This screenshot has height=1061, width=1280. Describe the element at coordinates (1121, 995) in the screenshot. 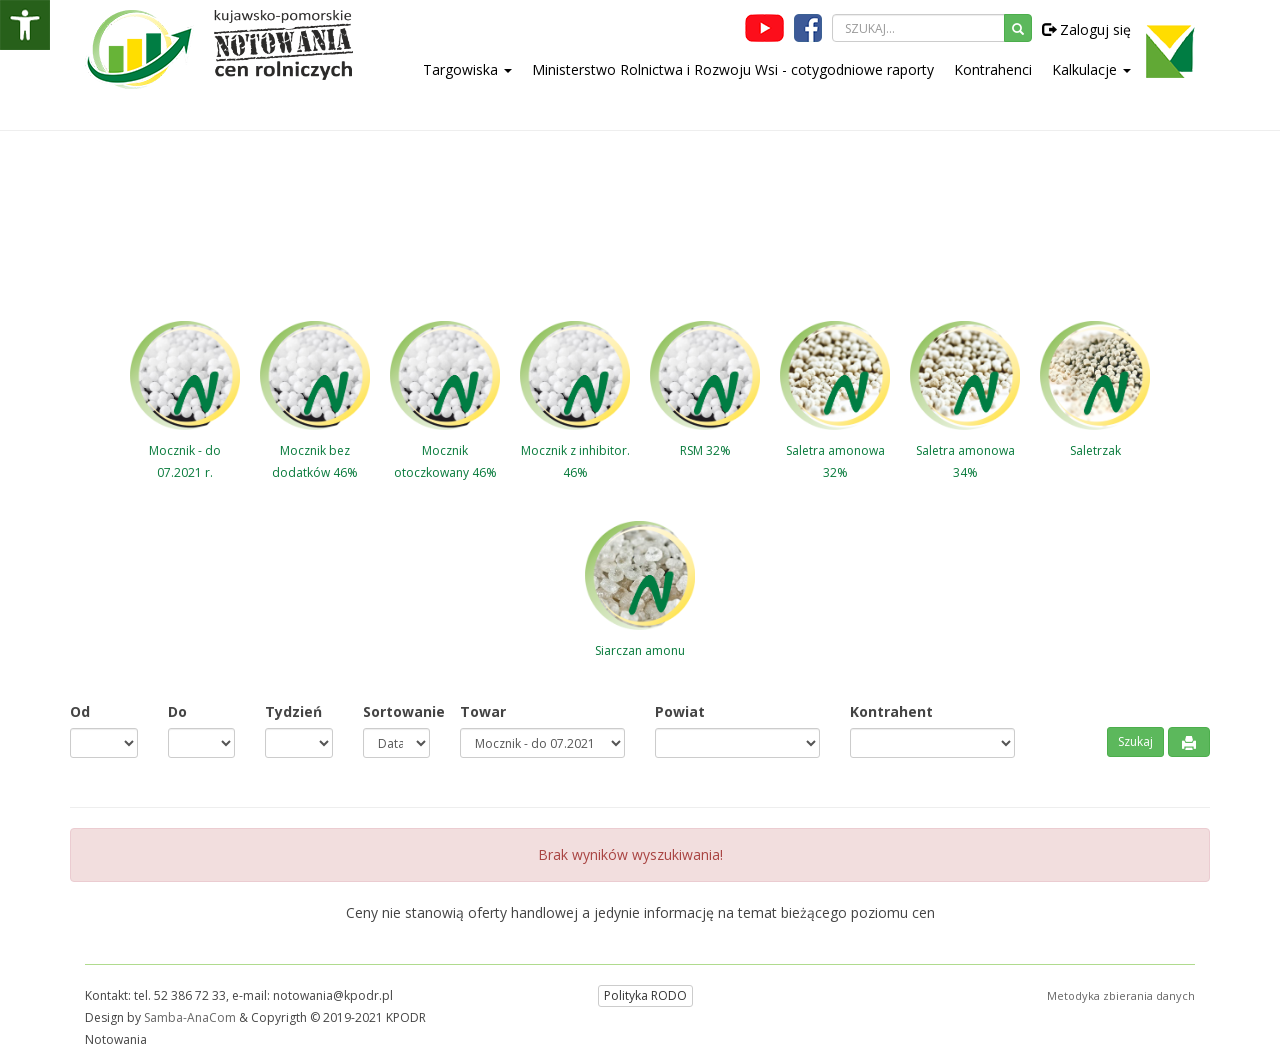

I see `Metodyka zbierania danych` at that location.